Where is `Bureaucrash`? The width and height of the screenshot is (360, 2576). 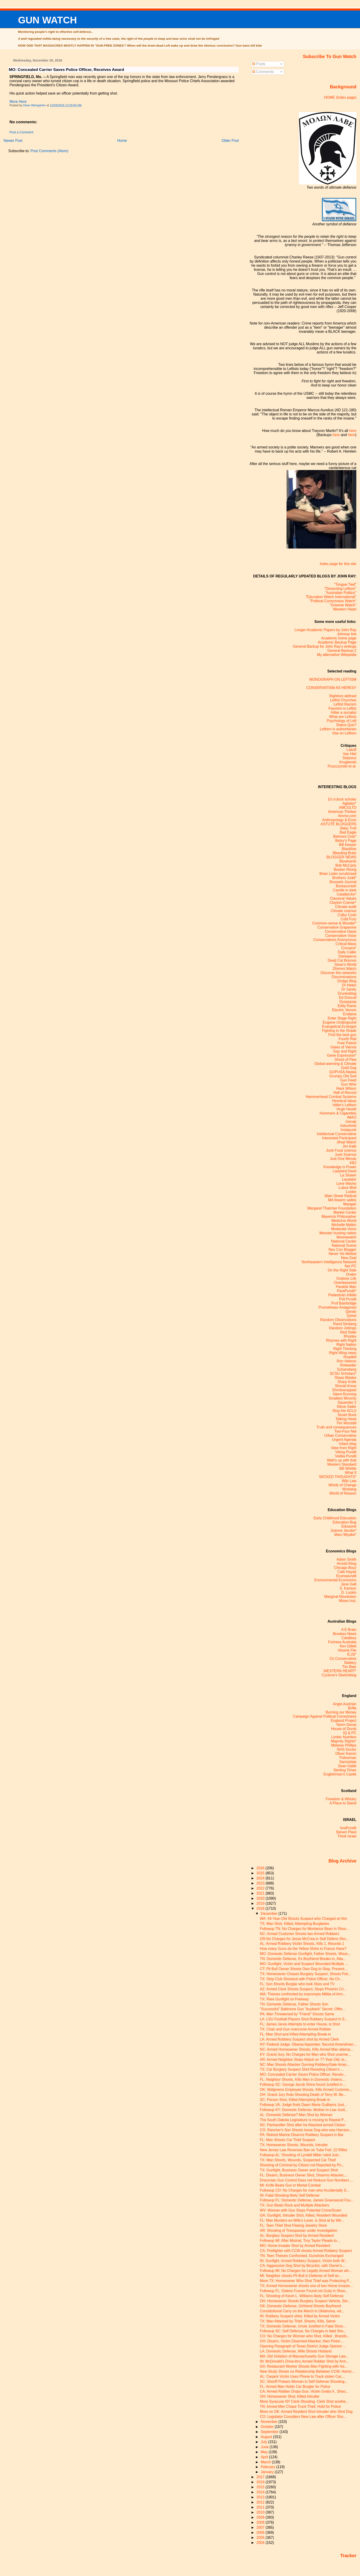 Bureaucrash is located at coordinates (346, 886).